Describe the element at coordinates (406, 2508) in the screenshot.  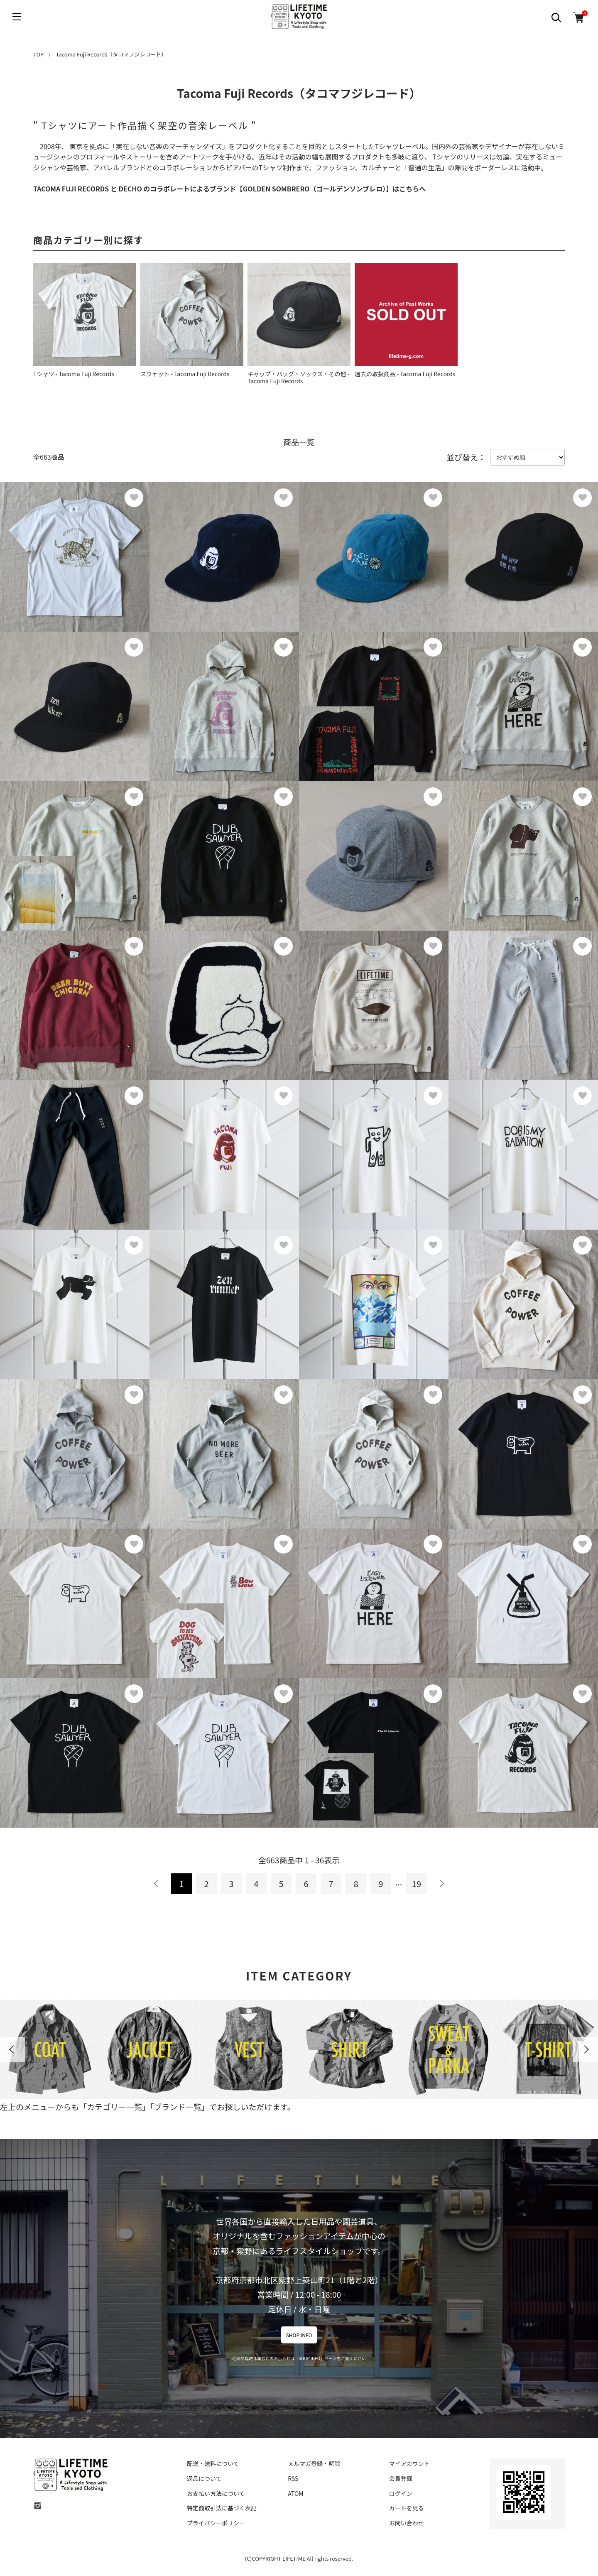
I see `カートを見る` at that location.